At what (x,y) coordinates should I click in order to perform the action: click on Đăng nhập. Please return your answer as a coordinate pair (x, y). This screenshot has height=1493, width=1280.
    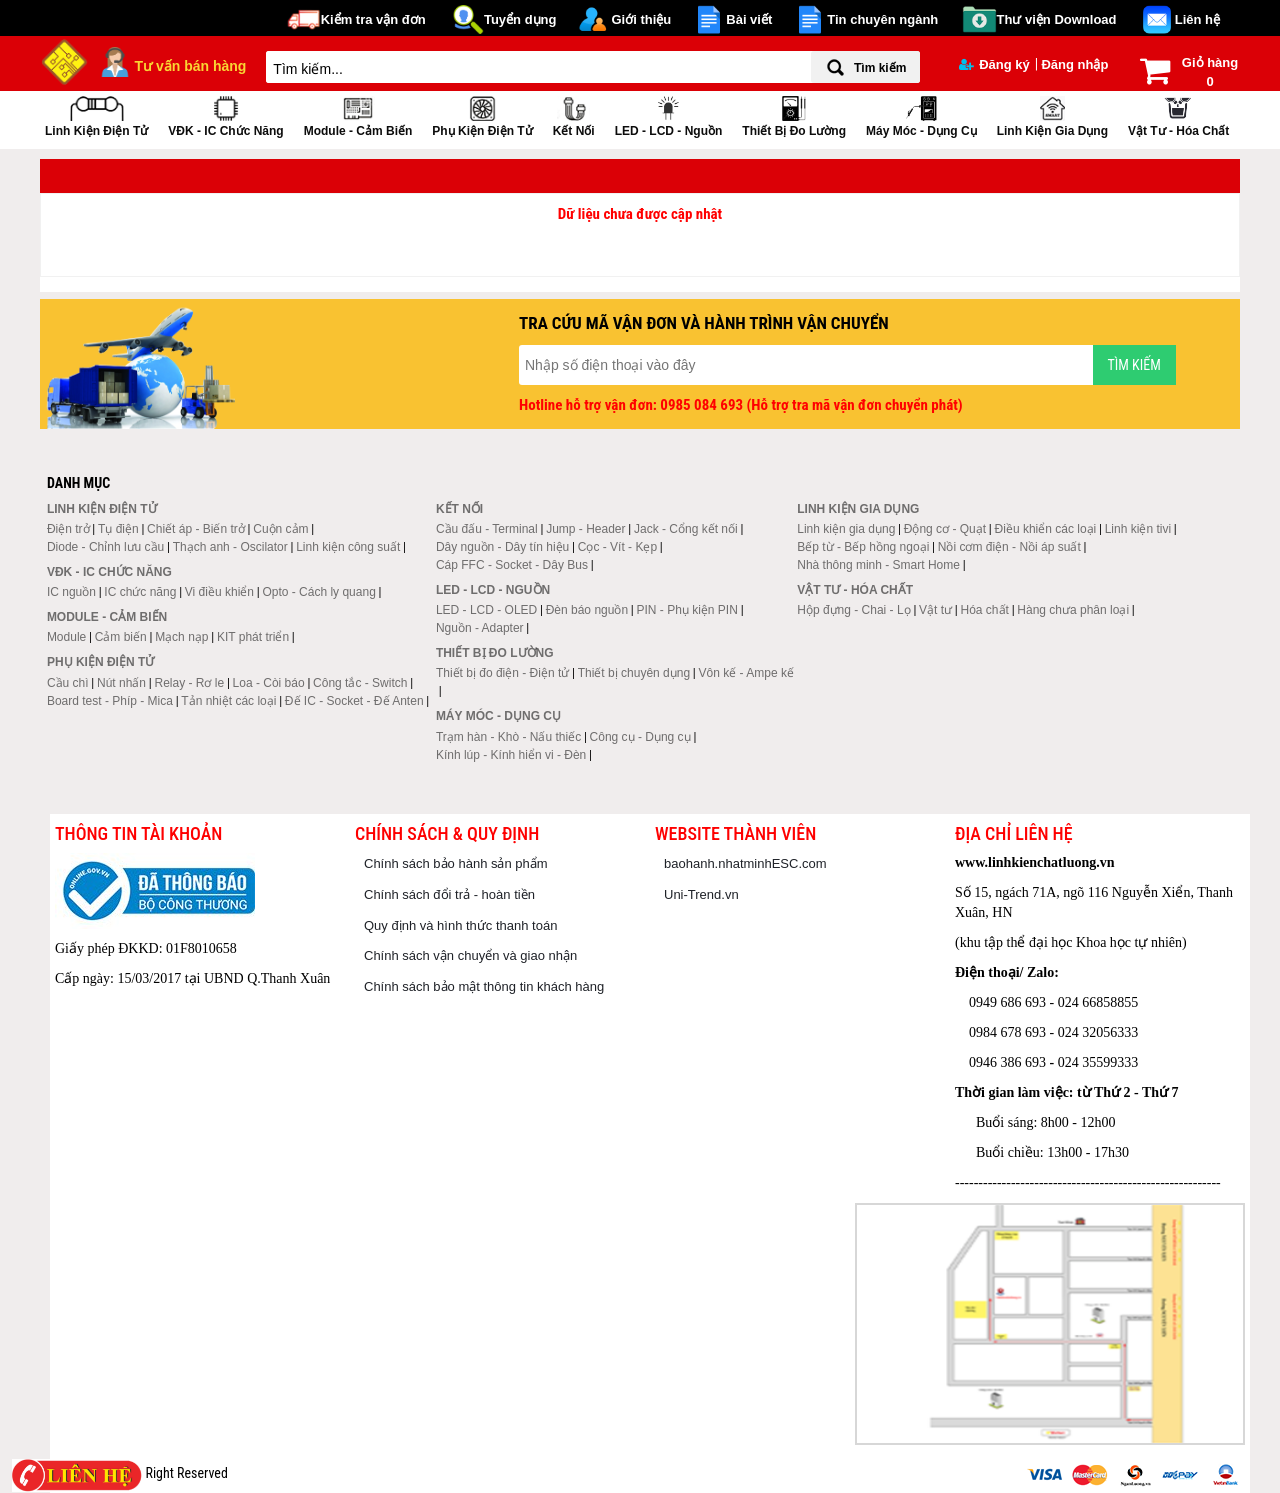
    Looking at the image, I should click on (1074, 64).